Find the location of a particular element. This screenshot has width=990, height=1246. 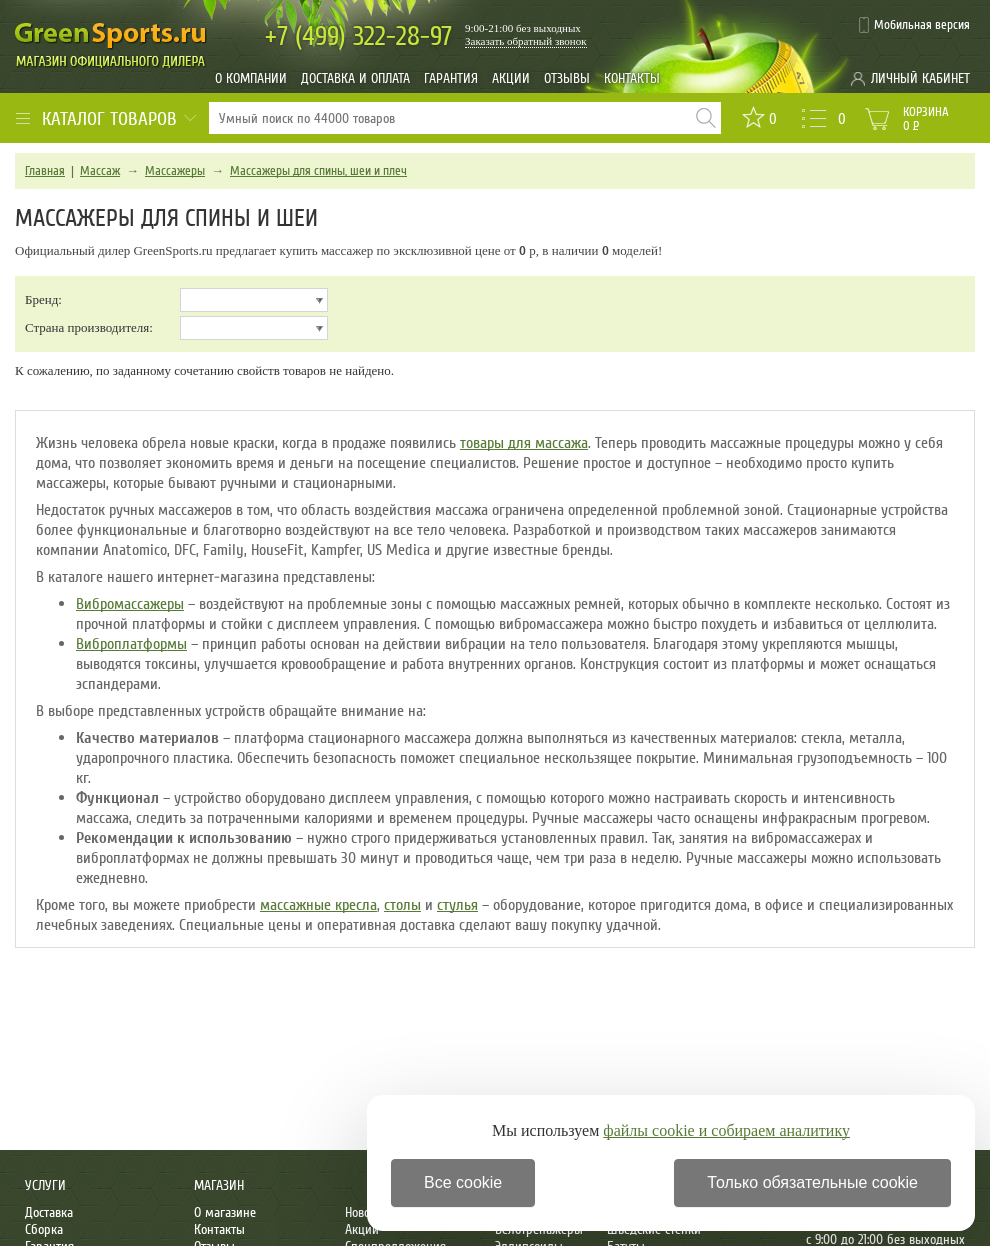

массажные кресла is located at coordinates (318, 905).